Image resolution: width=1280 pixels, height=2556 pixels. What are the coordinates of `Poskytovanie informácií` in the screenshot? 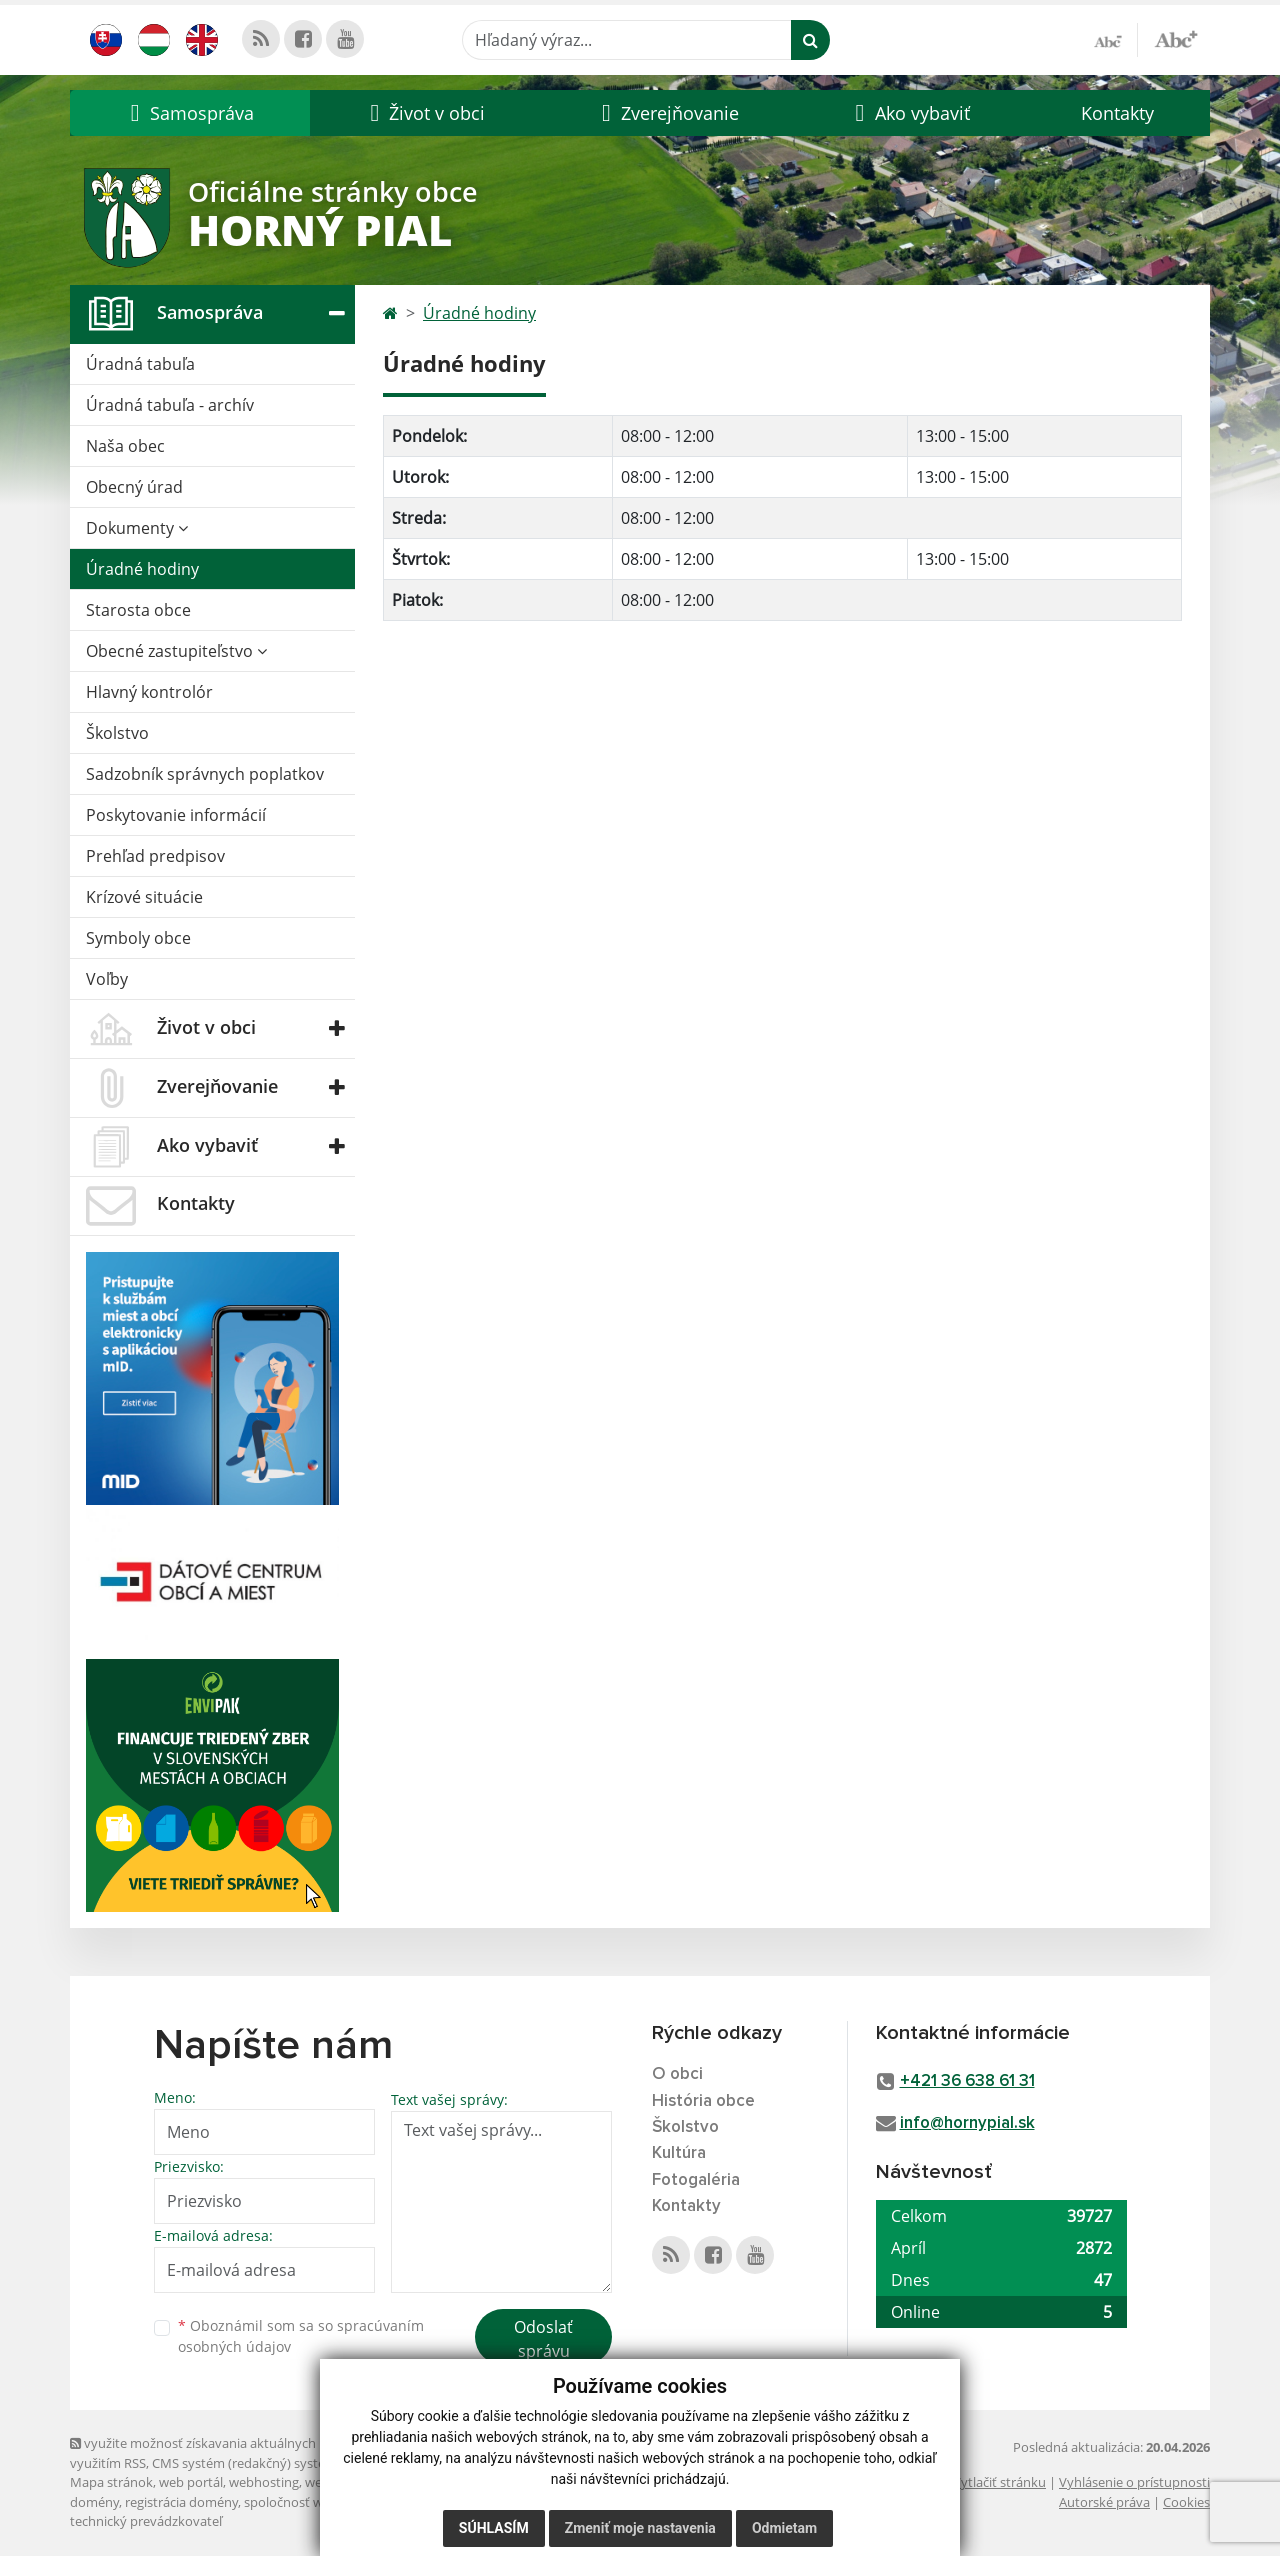 It's located at (176, 815).